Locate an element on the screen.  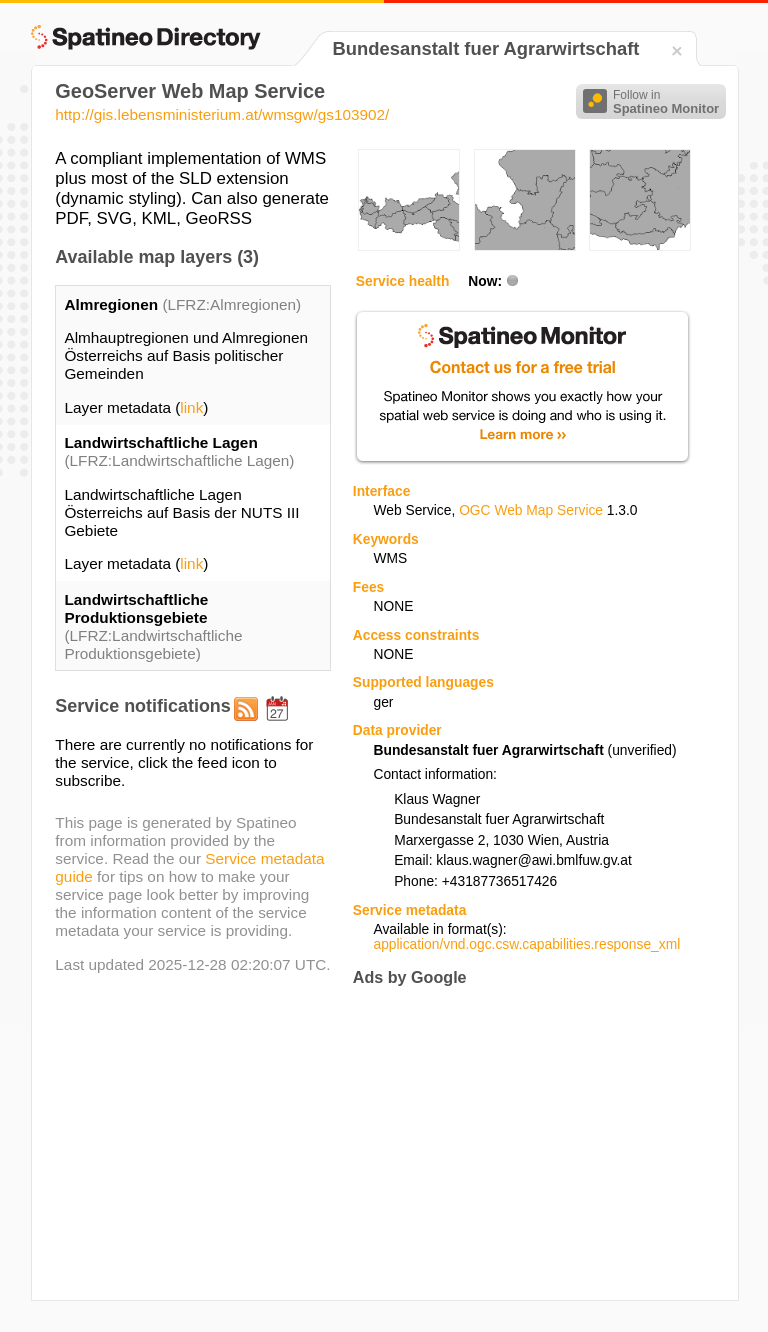
[Advertisement] is located at coordinates (521, 1143).